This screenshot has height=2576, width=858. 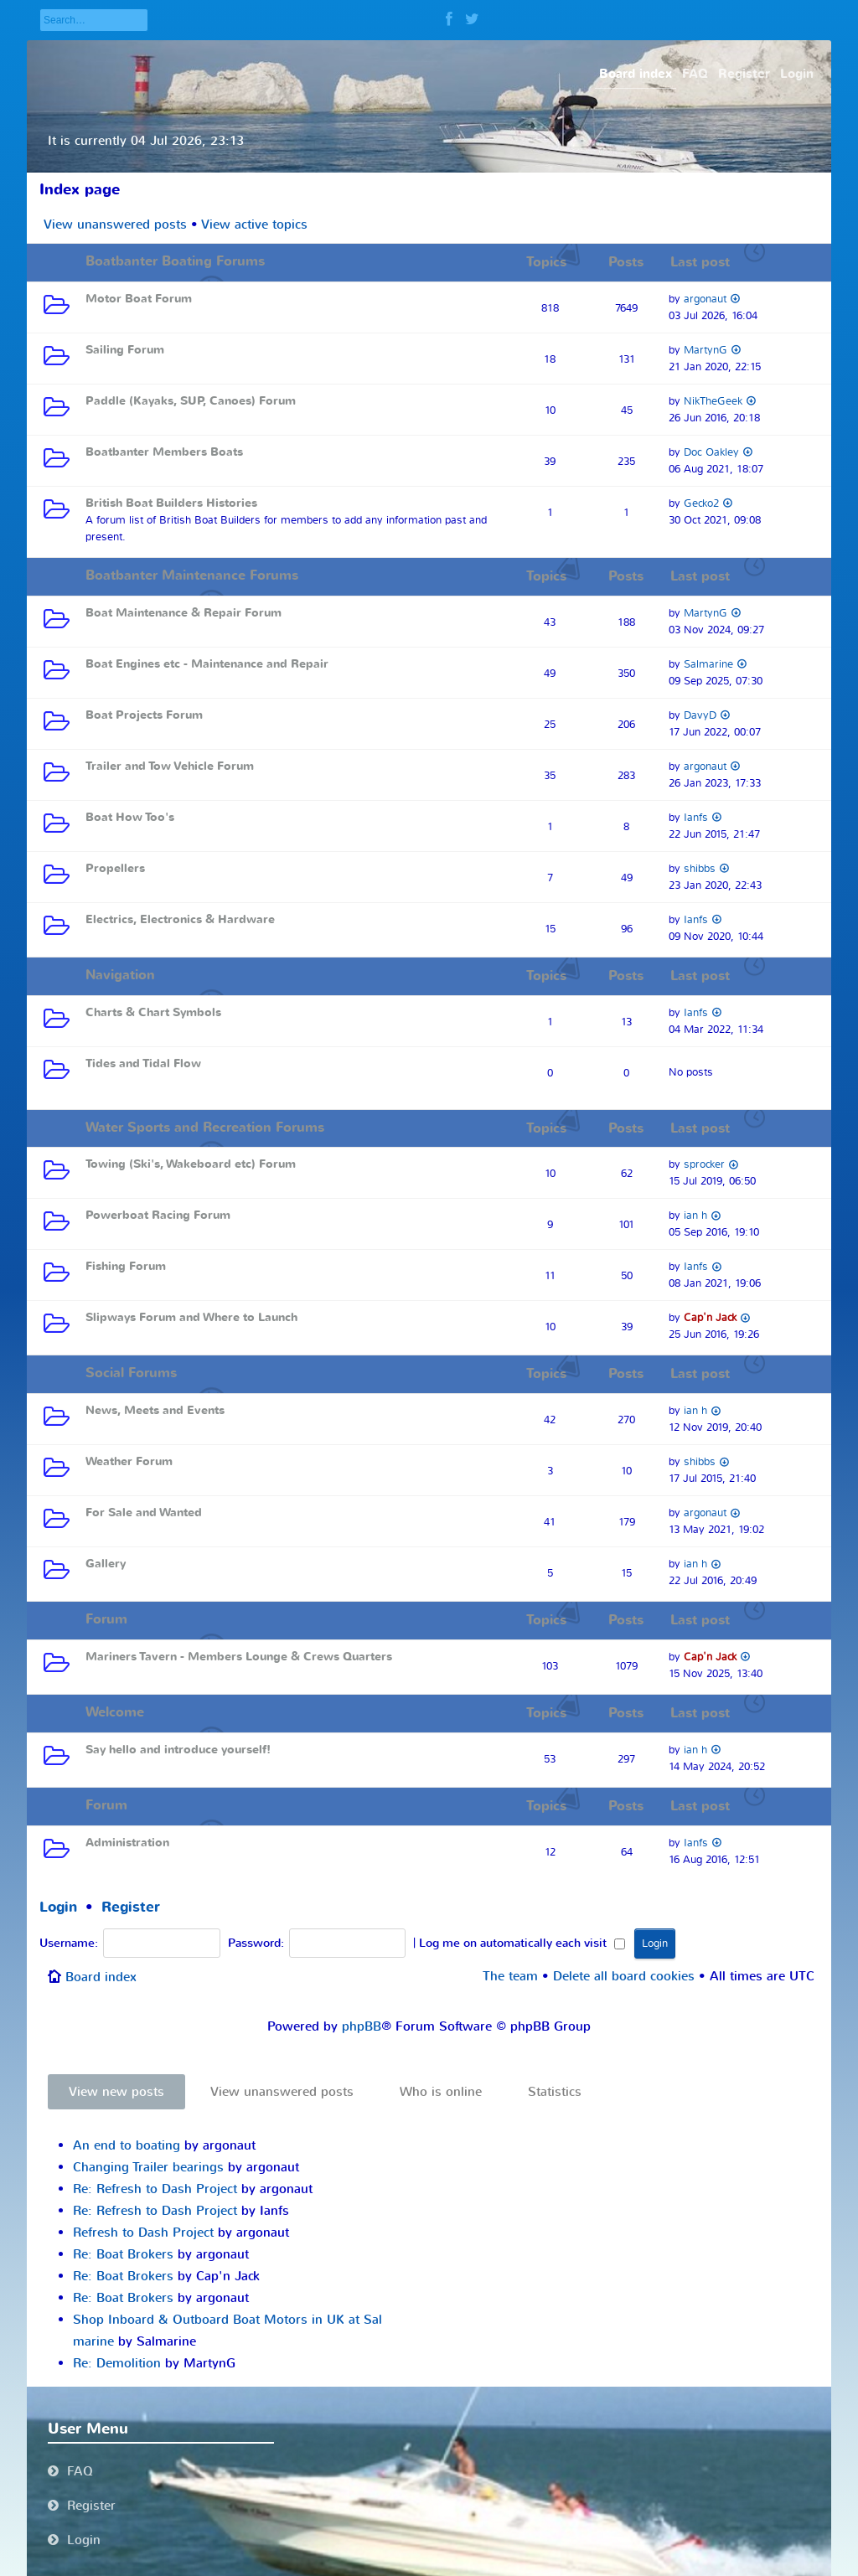 I want to click on Ianfs, so click(x=696, y=817).